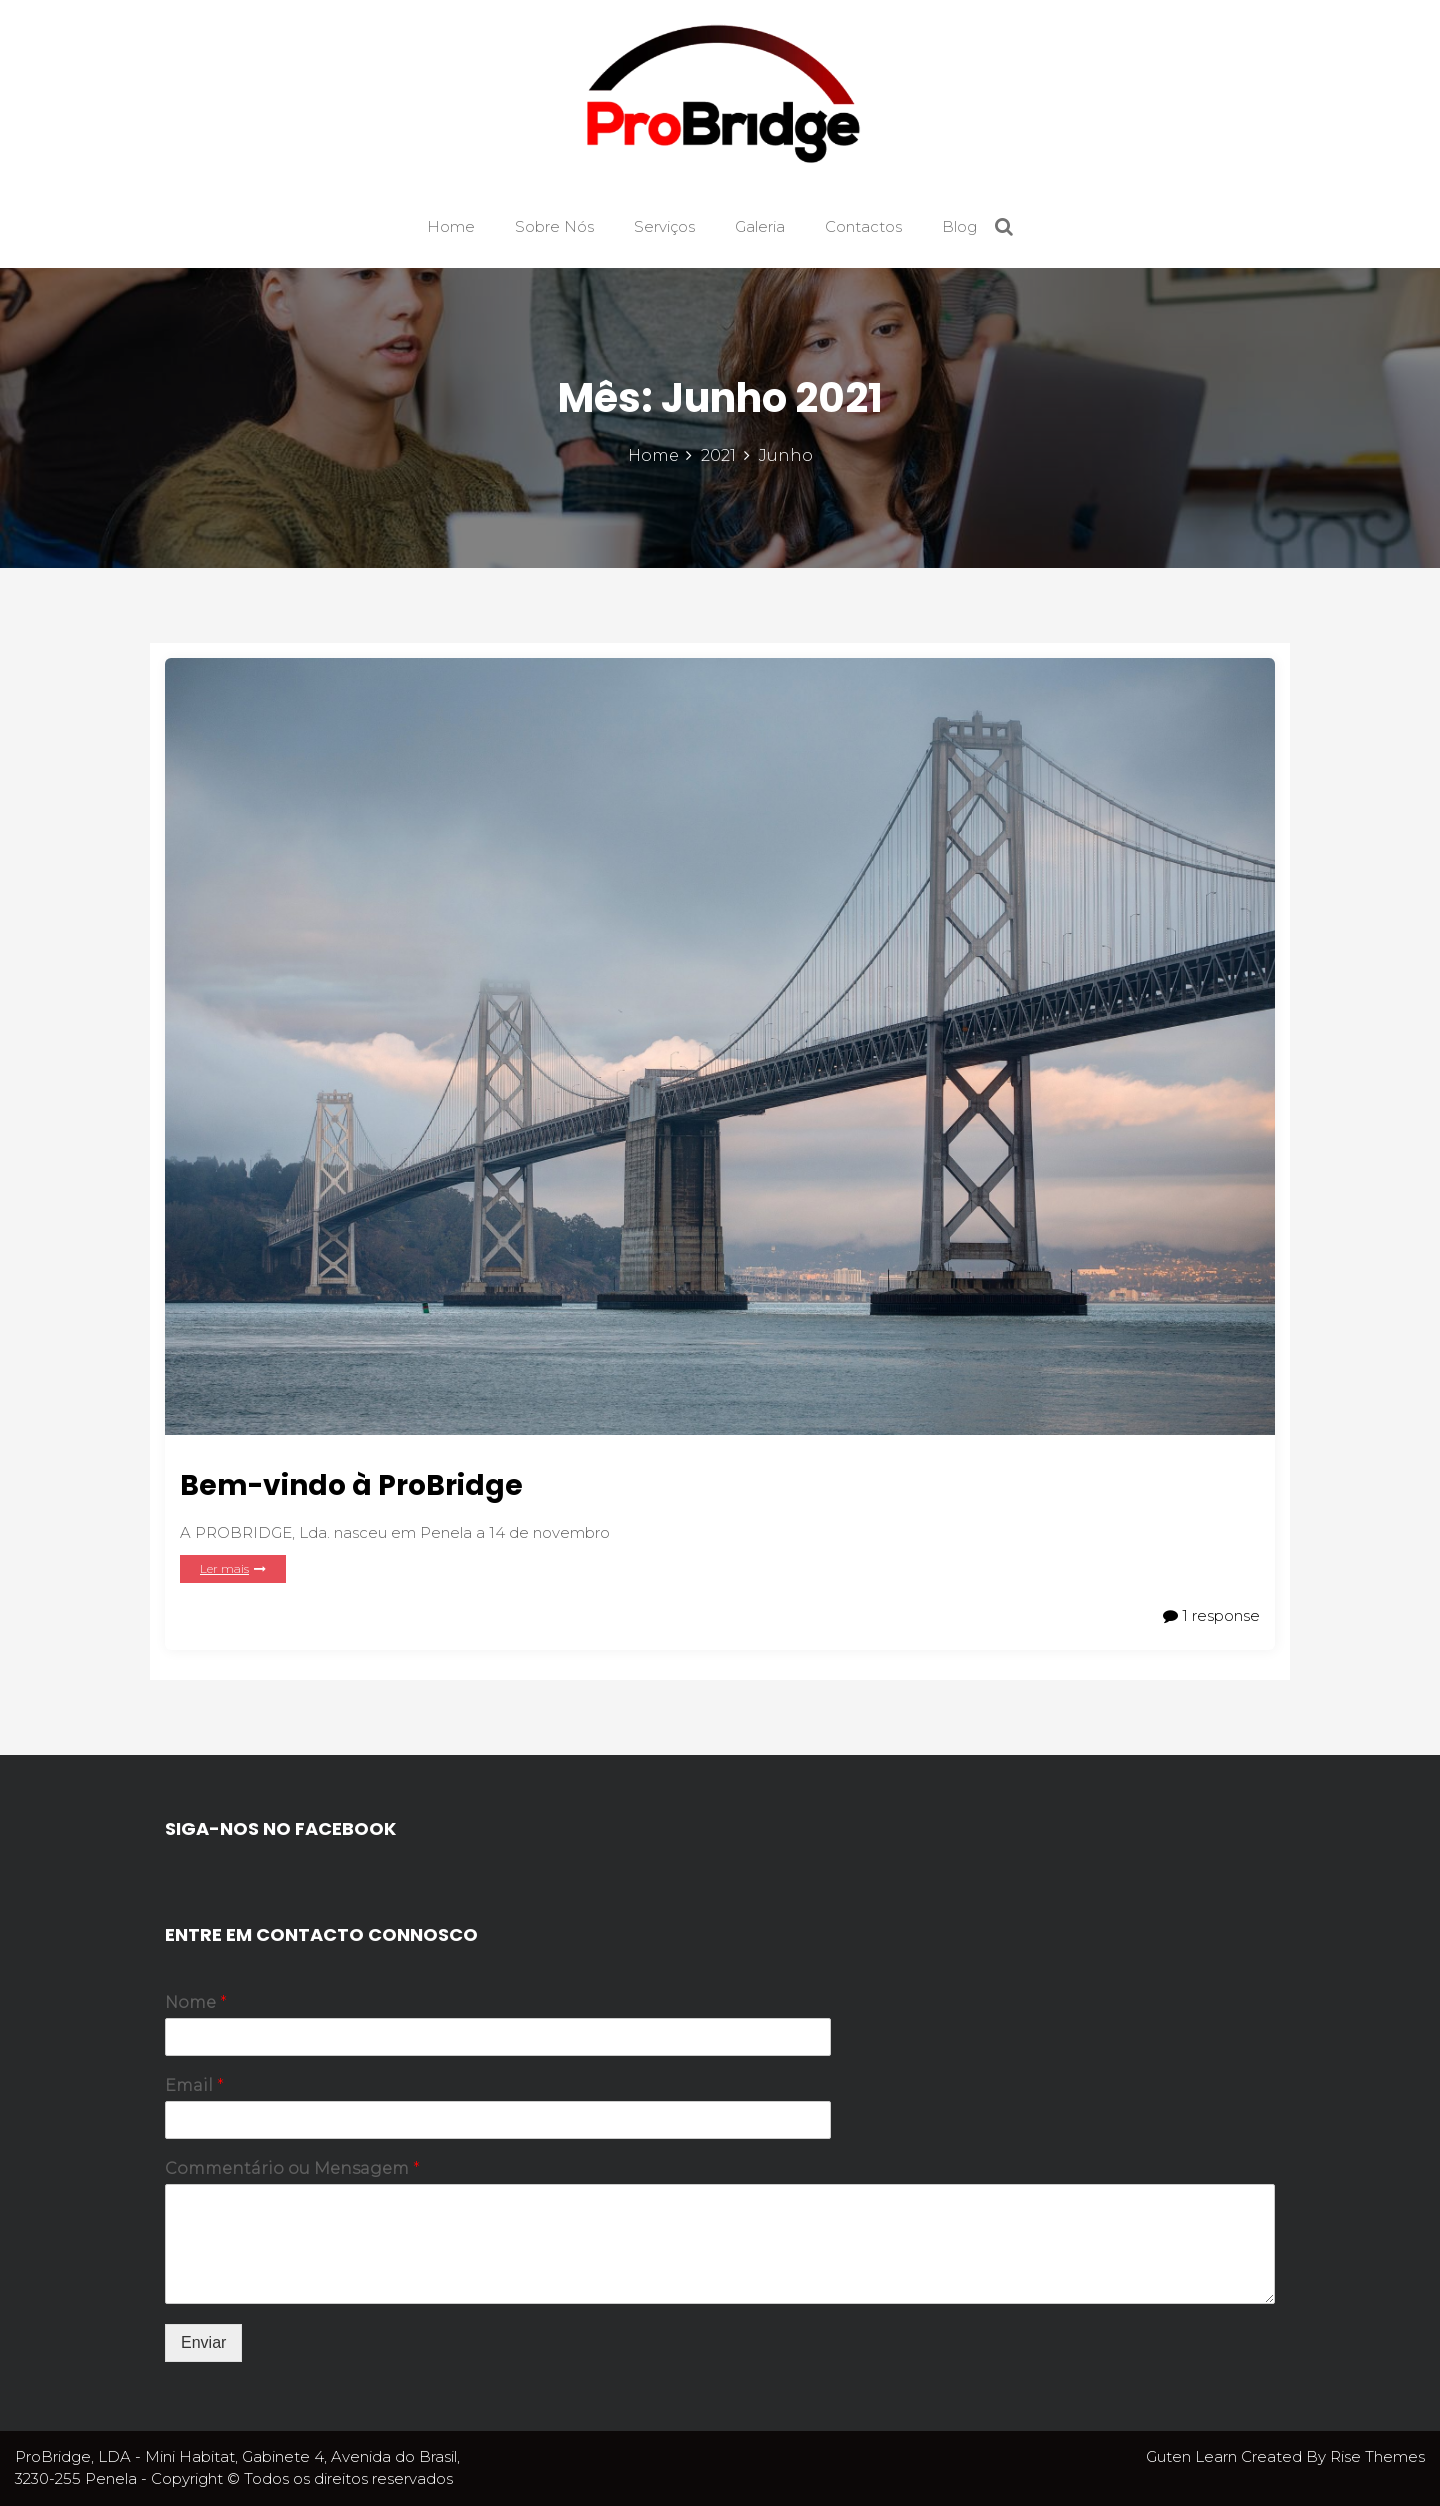 This screenshot has width=1440, height=2506. What do you see at coordinates (664, 226) in the screenshot?
I see `Serviços` at bounding box center [664, 226].